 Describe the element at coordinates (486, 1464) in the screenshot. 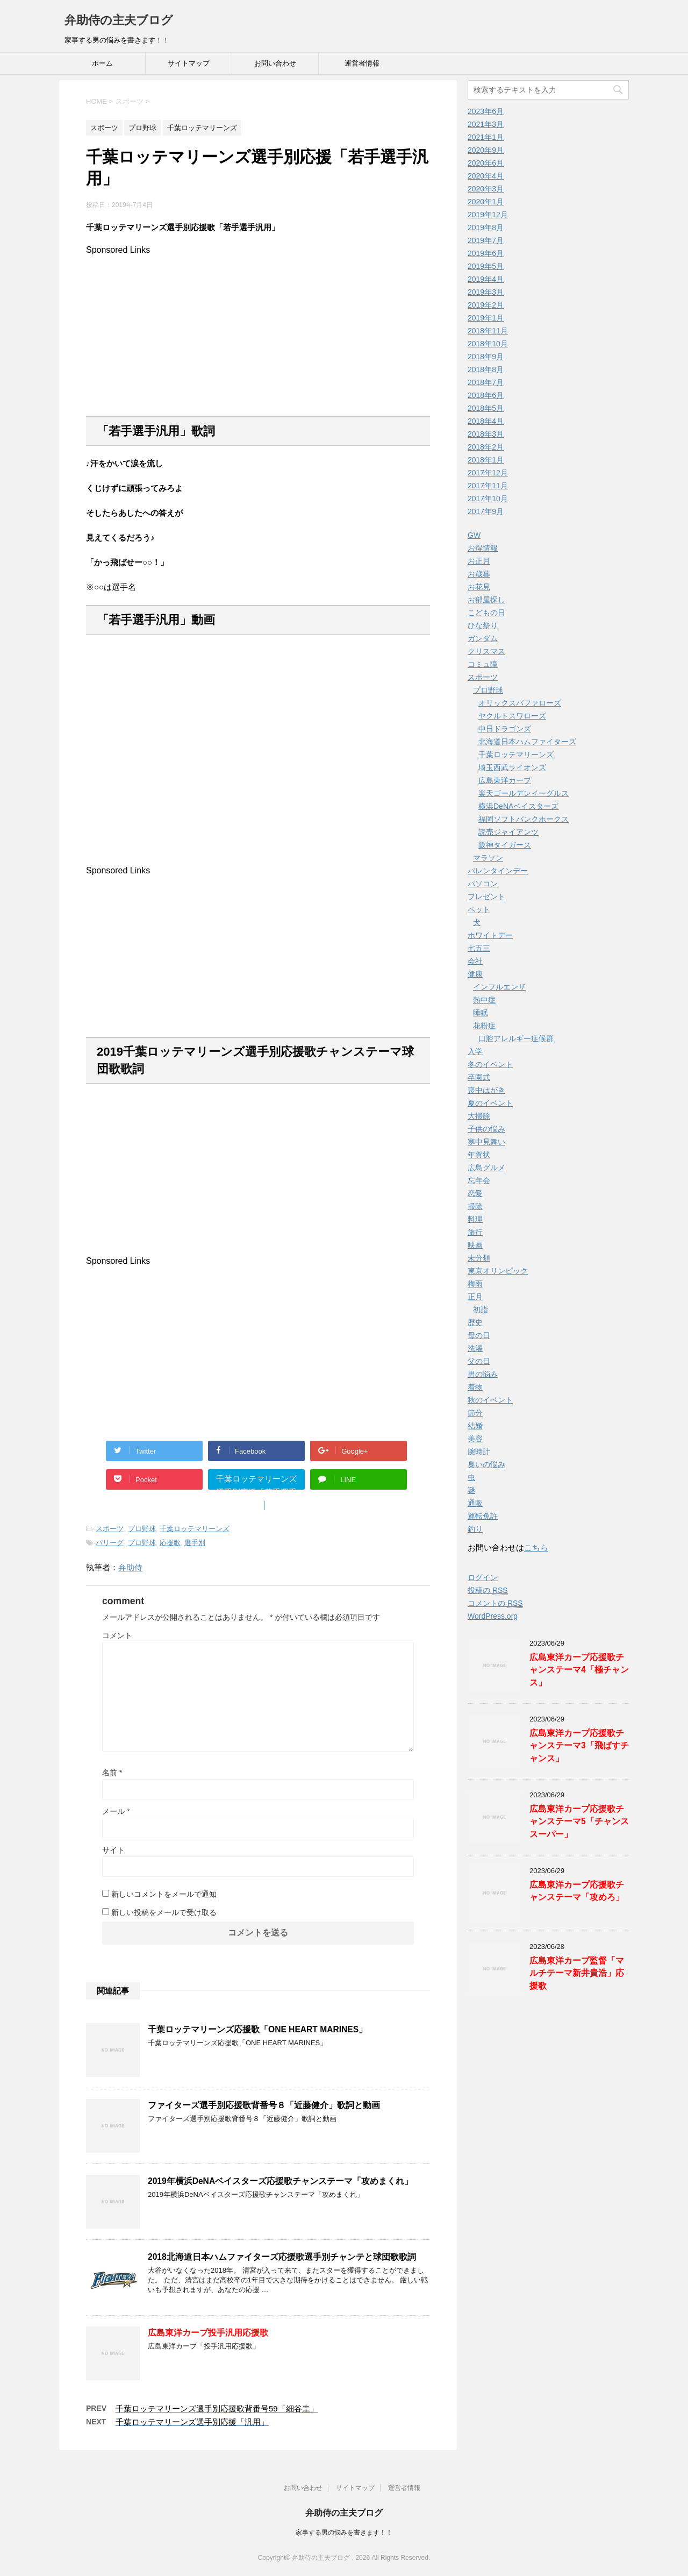

I see `臭いの悩み` at that location.